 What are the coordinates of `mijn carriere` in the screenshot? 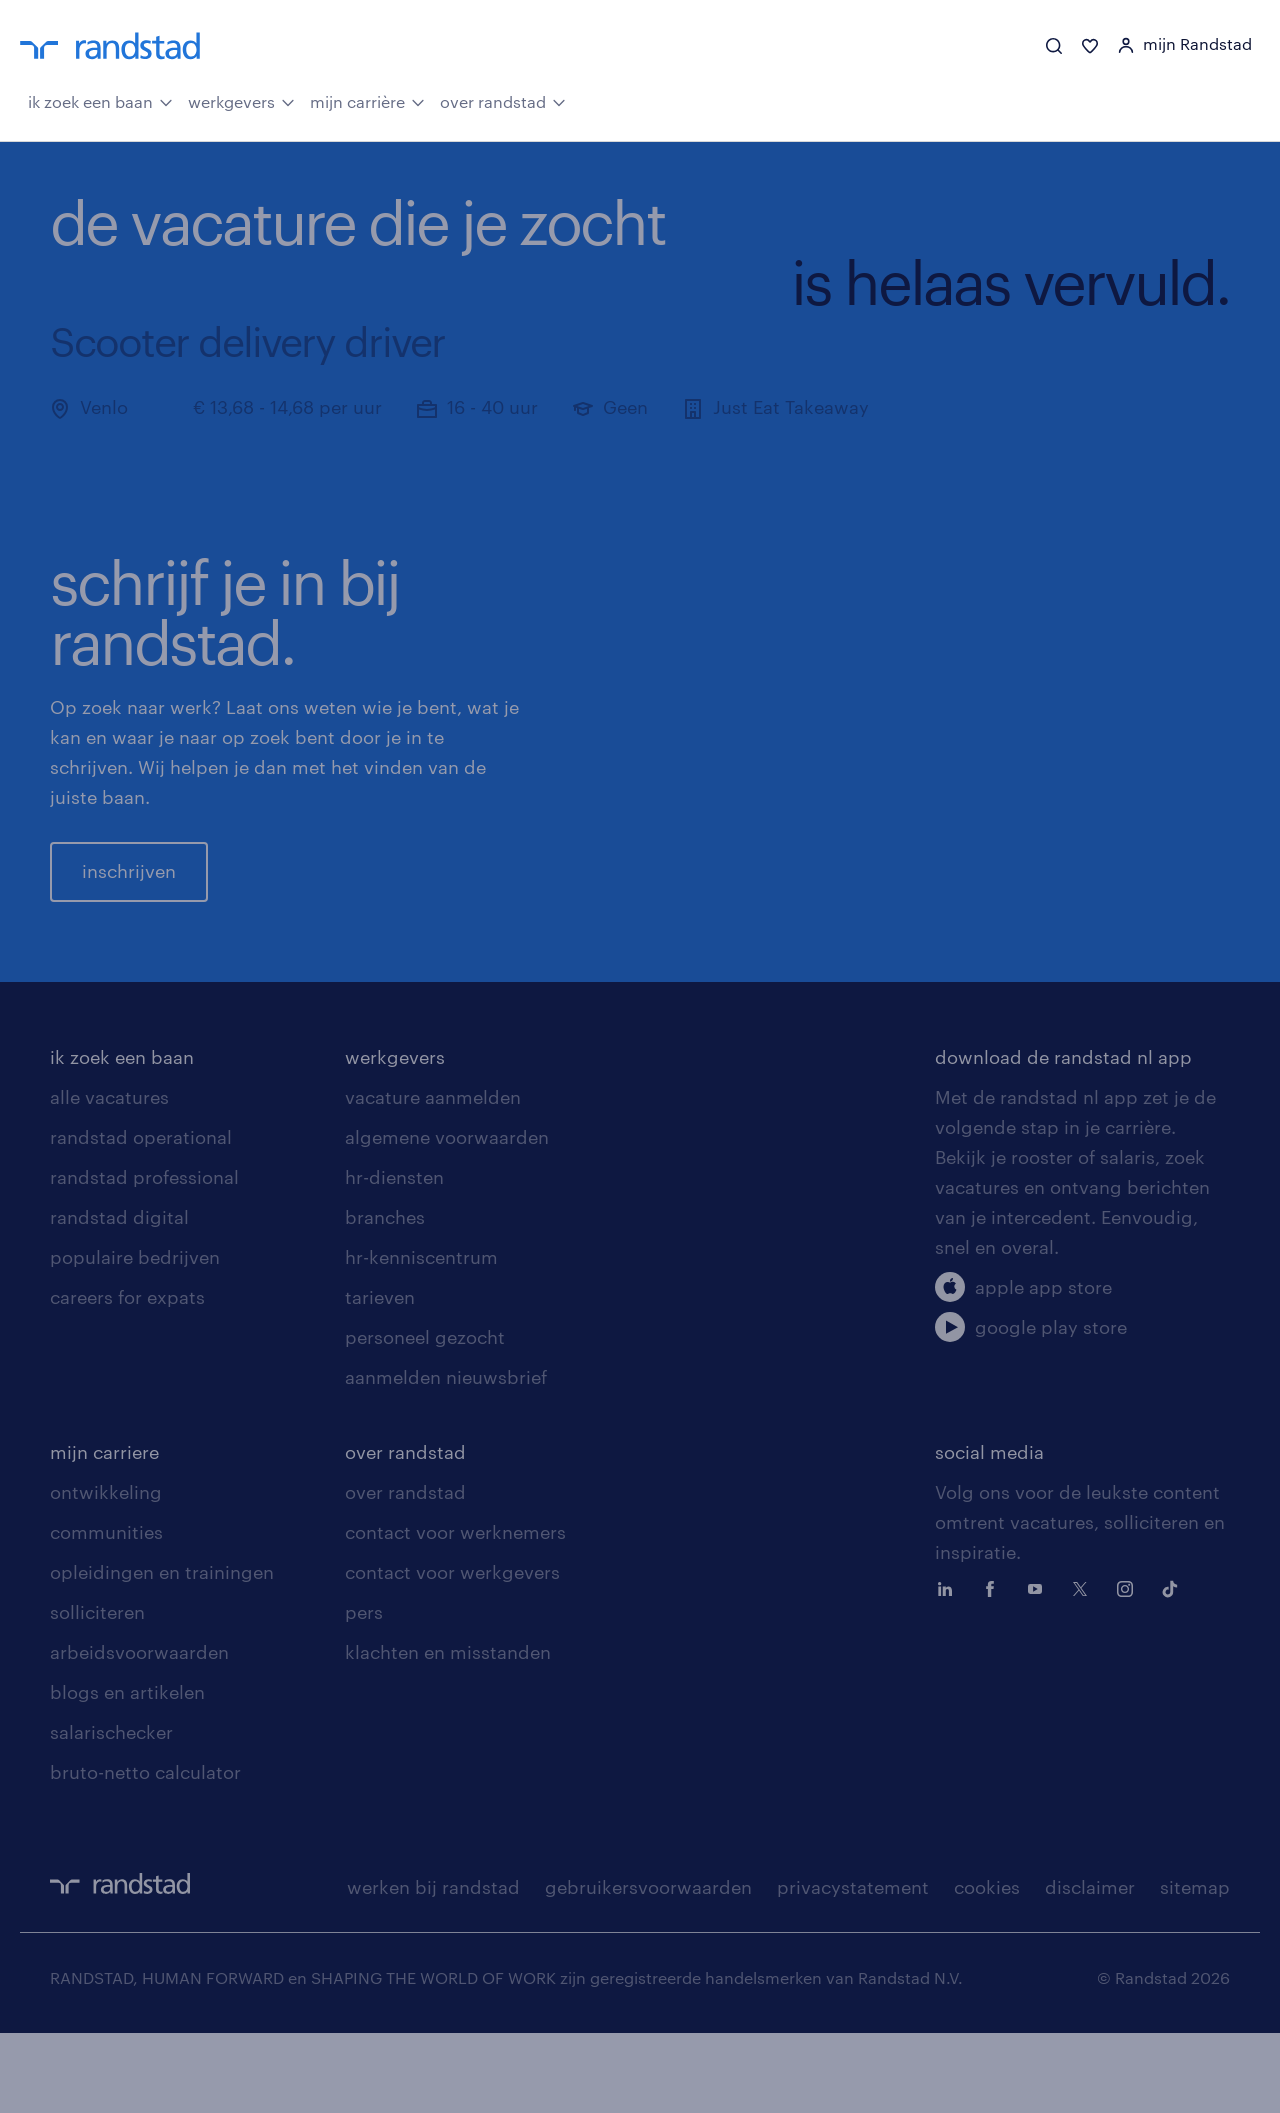 It's located at (104, 1532).